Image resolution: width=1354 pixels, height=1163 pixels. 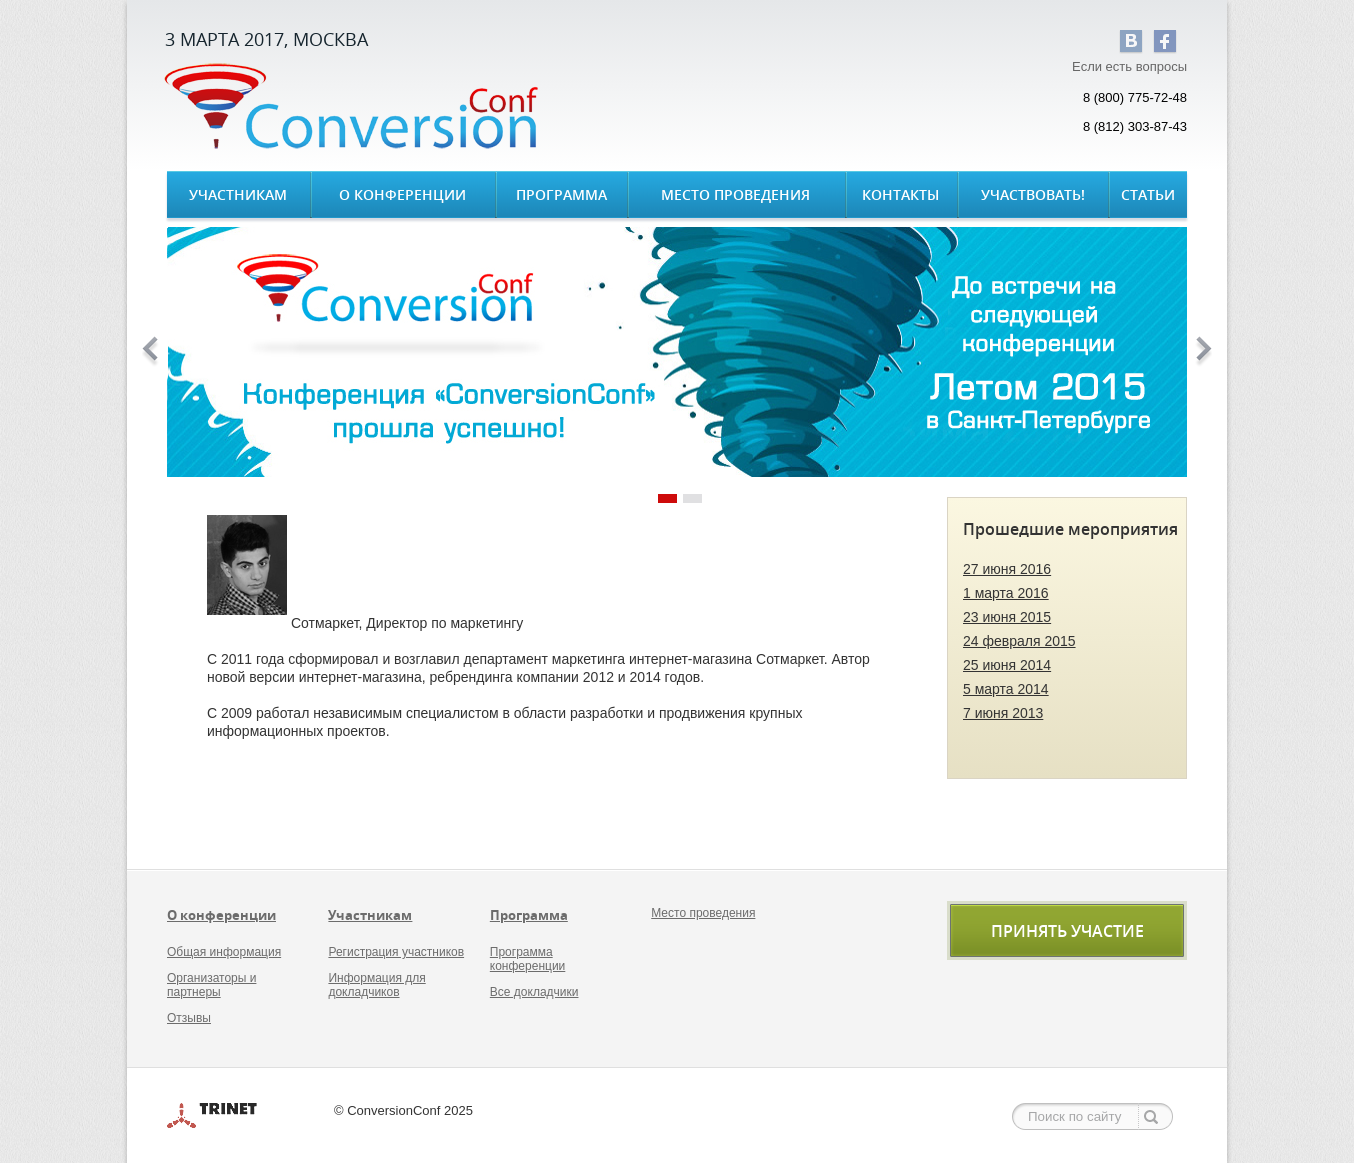 I want to click on 7 июня 2013, so click(x=1003, y=713).